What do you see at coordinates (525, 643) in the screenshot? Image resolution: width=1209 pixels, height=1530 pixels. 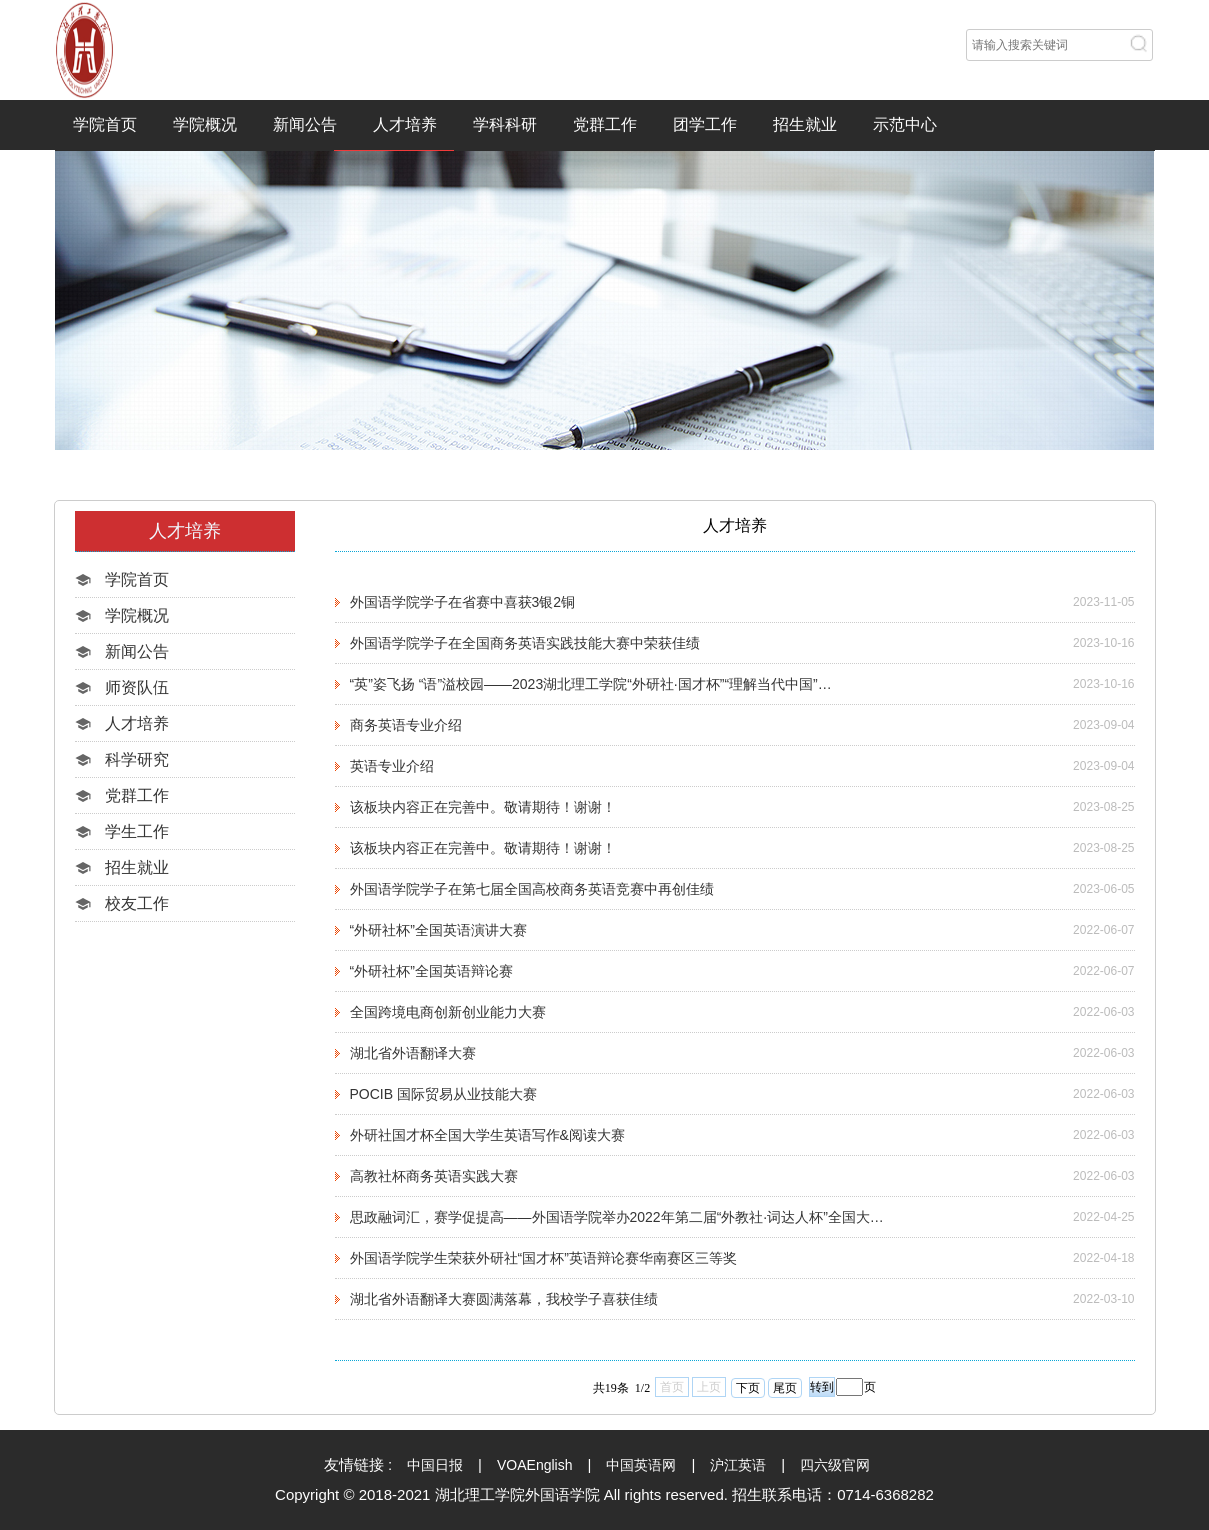 I see `外国语学院学子在全国商务英语实践技能大赛中荣获佳绩` at bounding box center [525, 643].